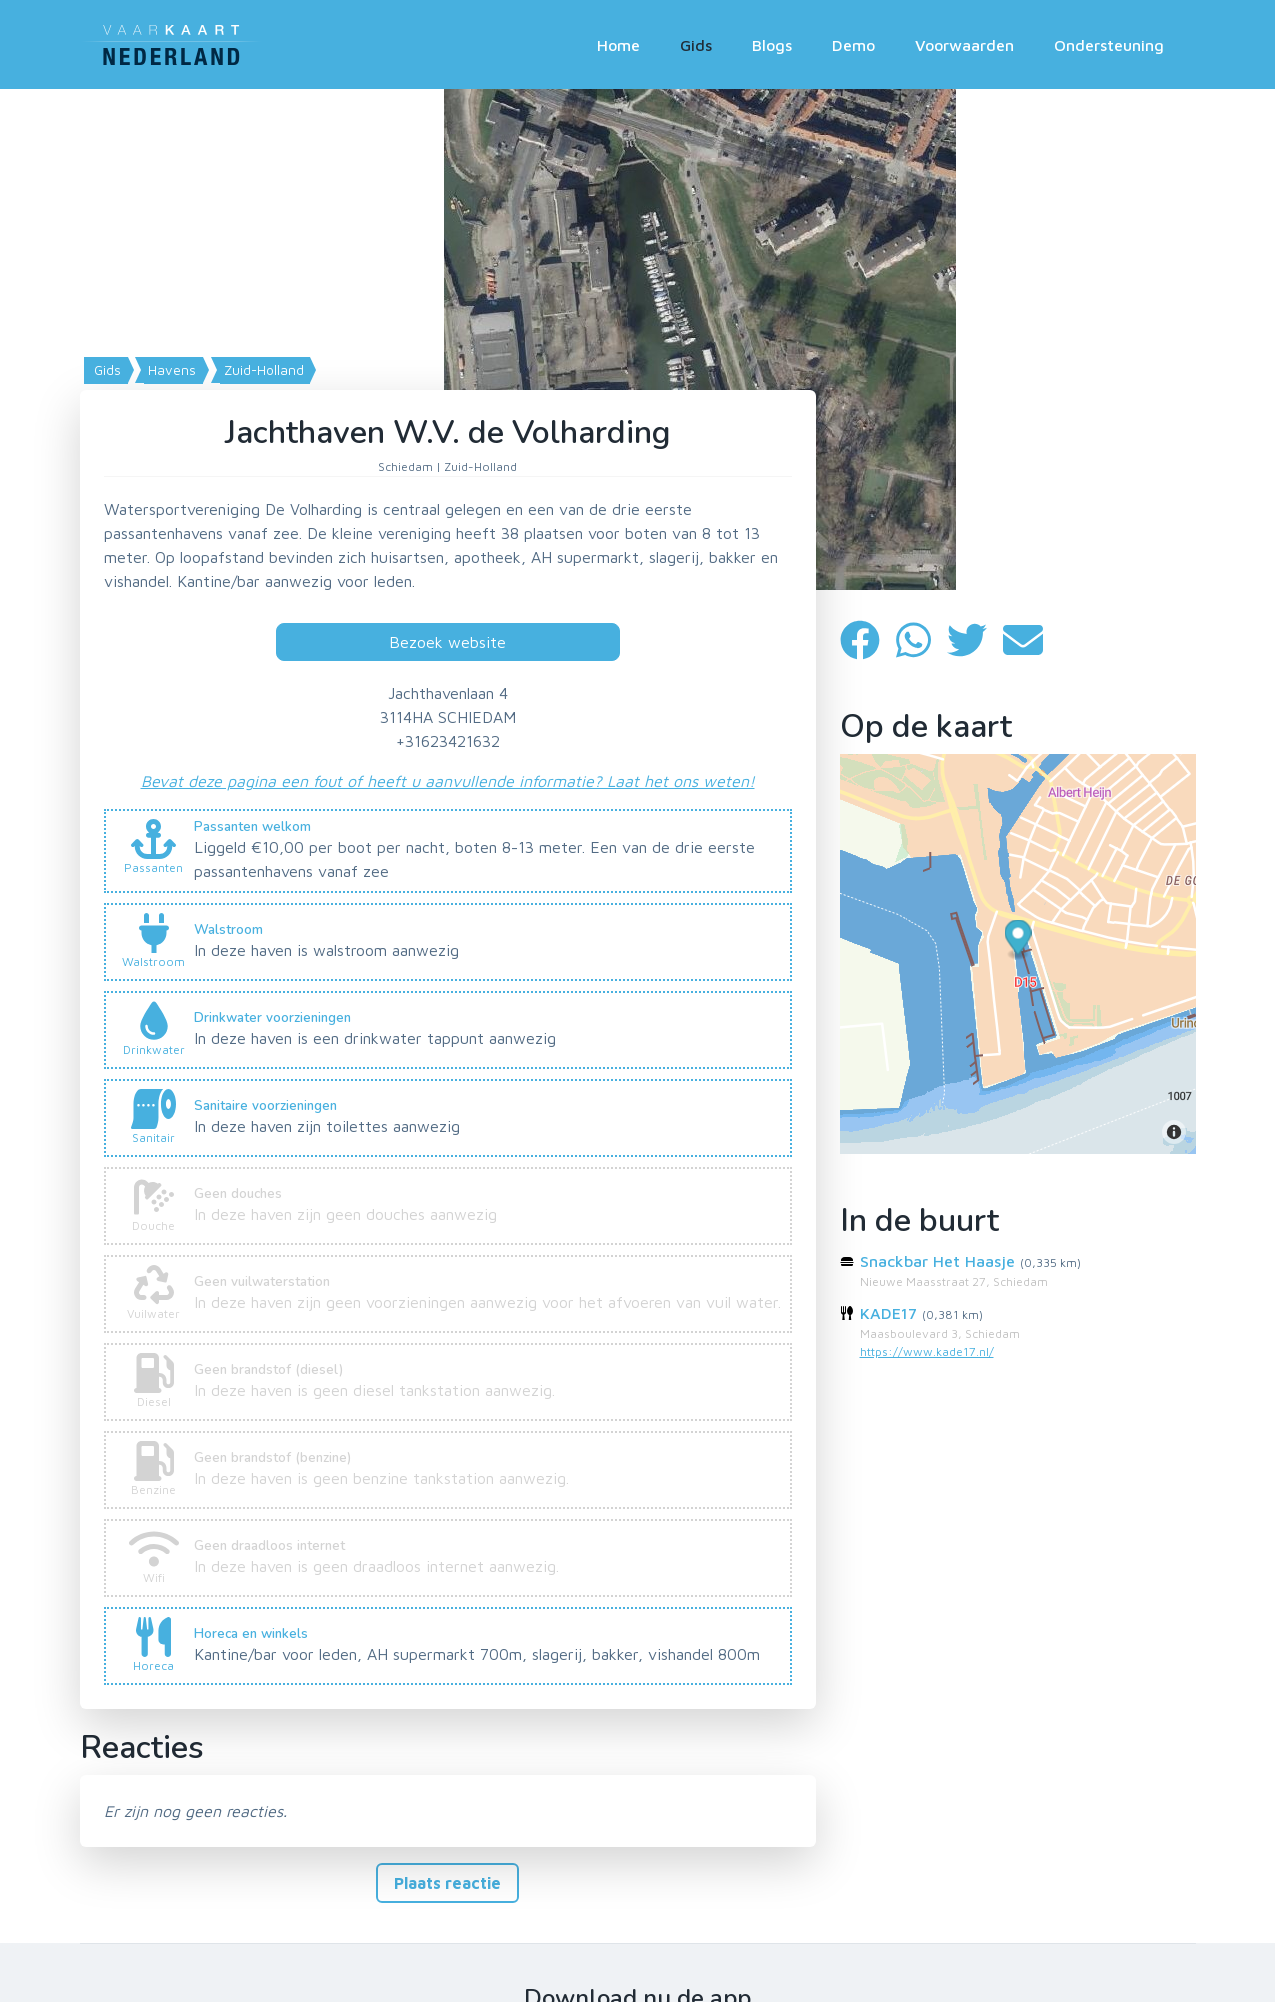  What do you see at coordinates (772, 45) in the screenshot?
I see `Blogs` at bounding box center [772, 45].